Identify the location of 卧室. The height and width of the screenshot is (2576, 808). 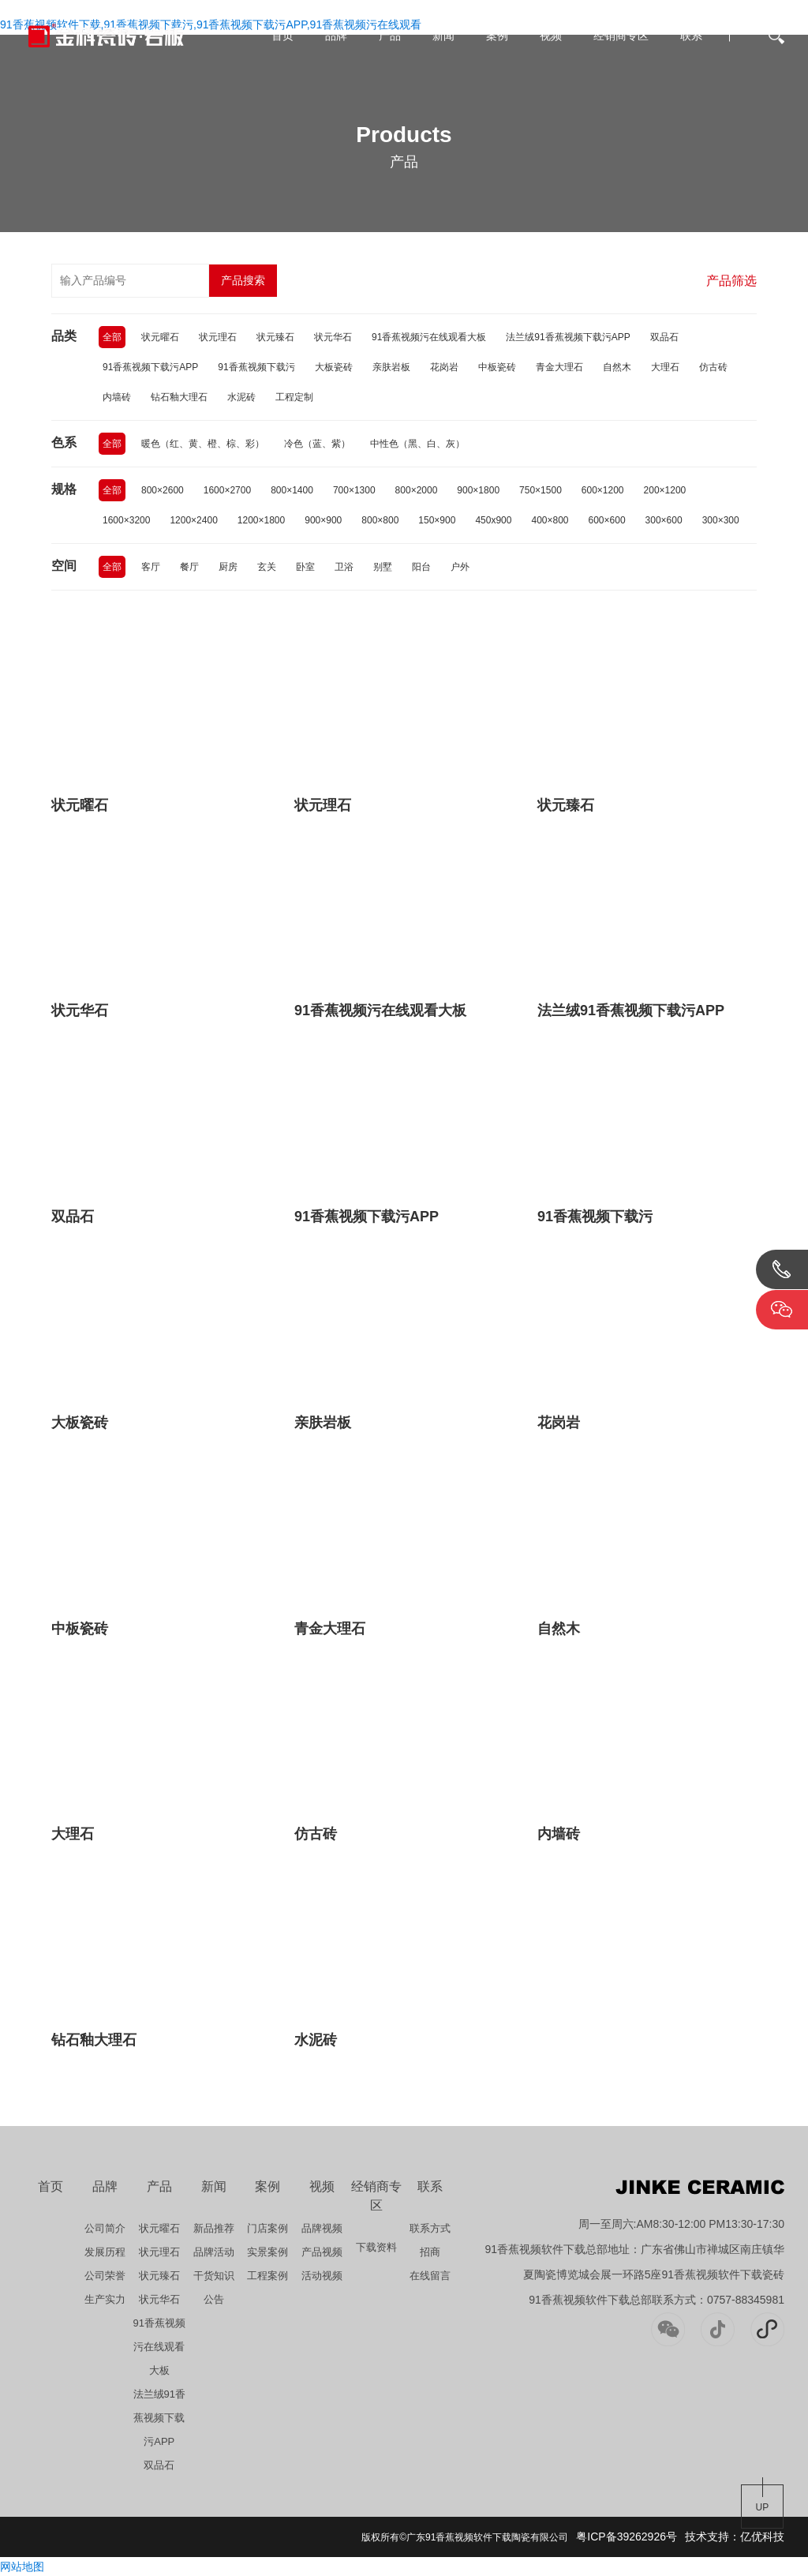
(305, 566).